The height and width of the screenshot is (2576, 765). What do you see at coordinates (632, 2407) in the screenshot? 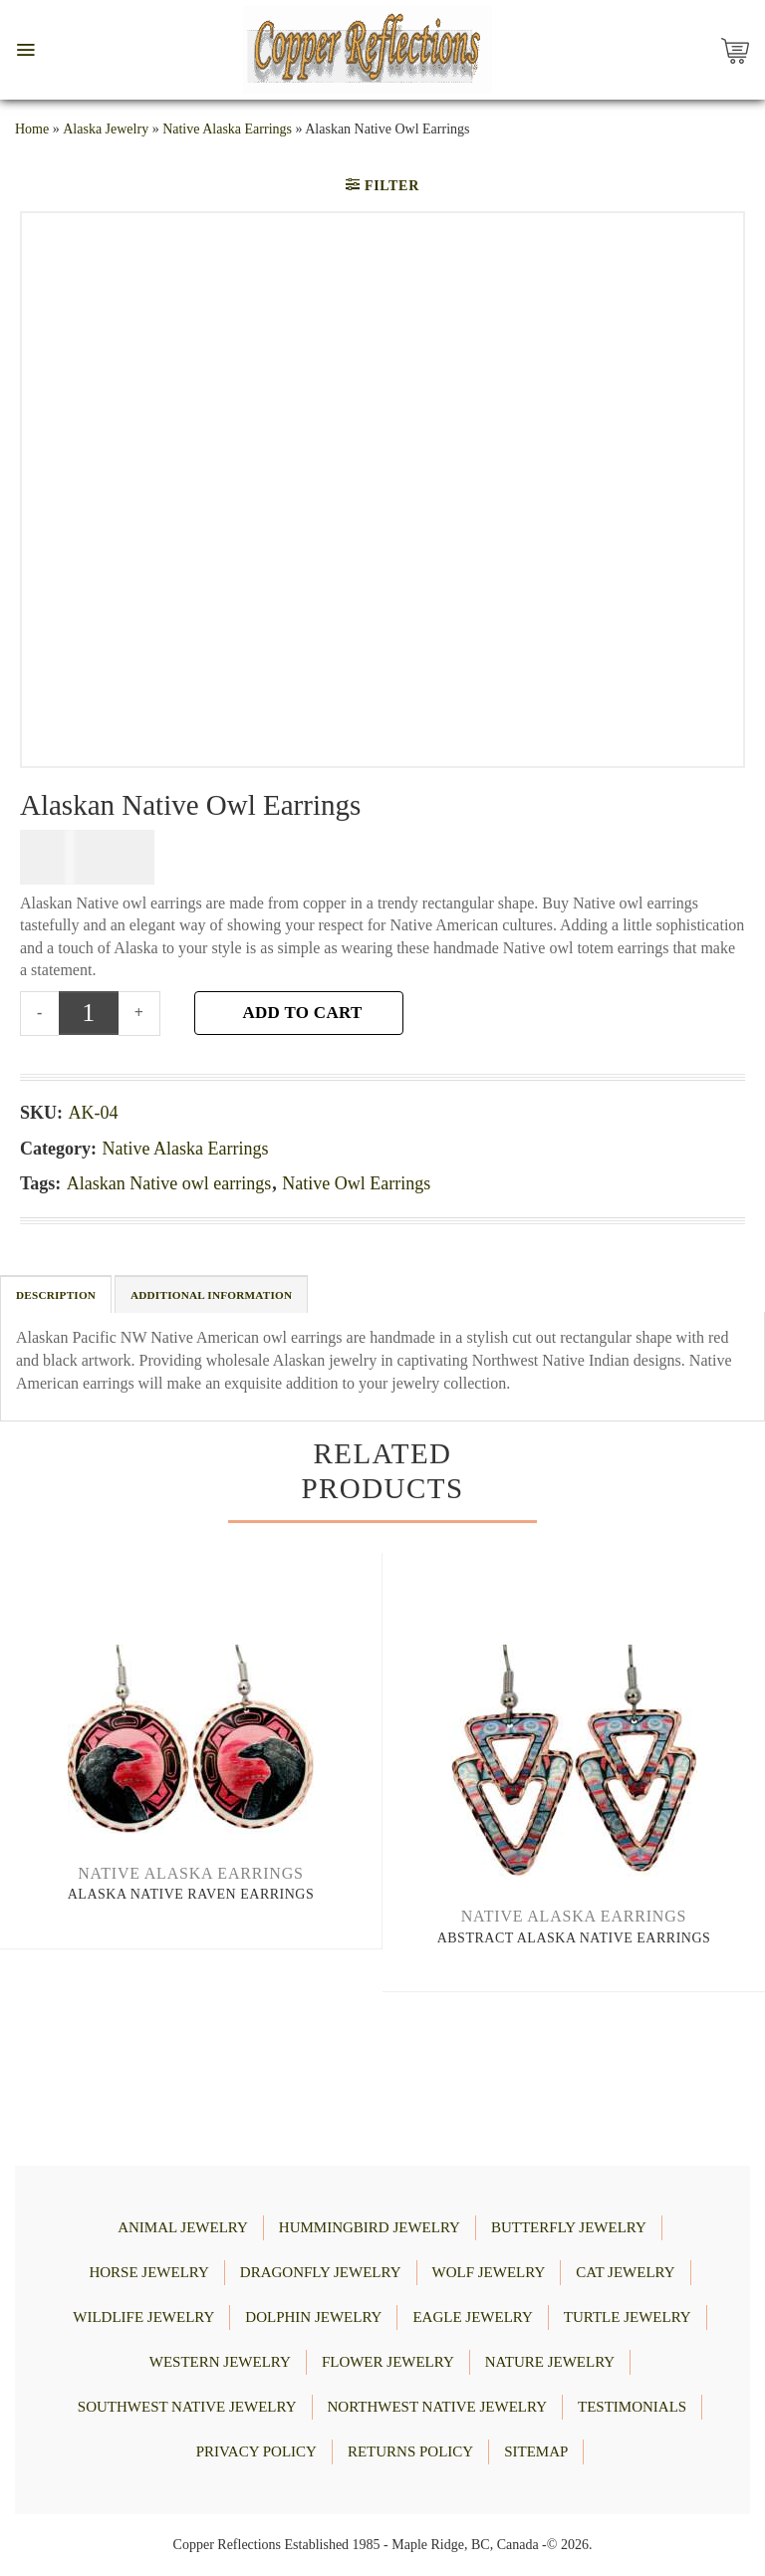
I see `Testimonials` at bounding box center [632, 2407].